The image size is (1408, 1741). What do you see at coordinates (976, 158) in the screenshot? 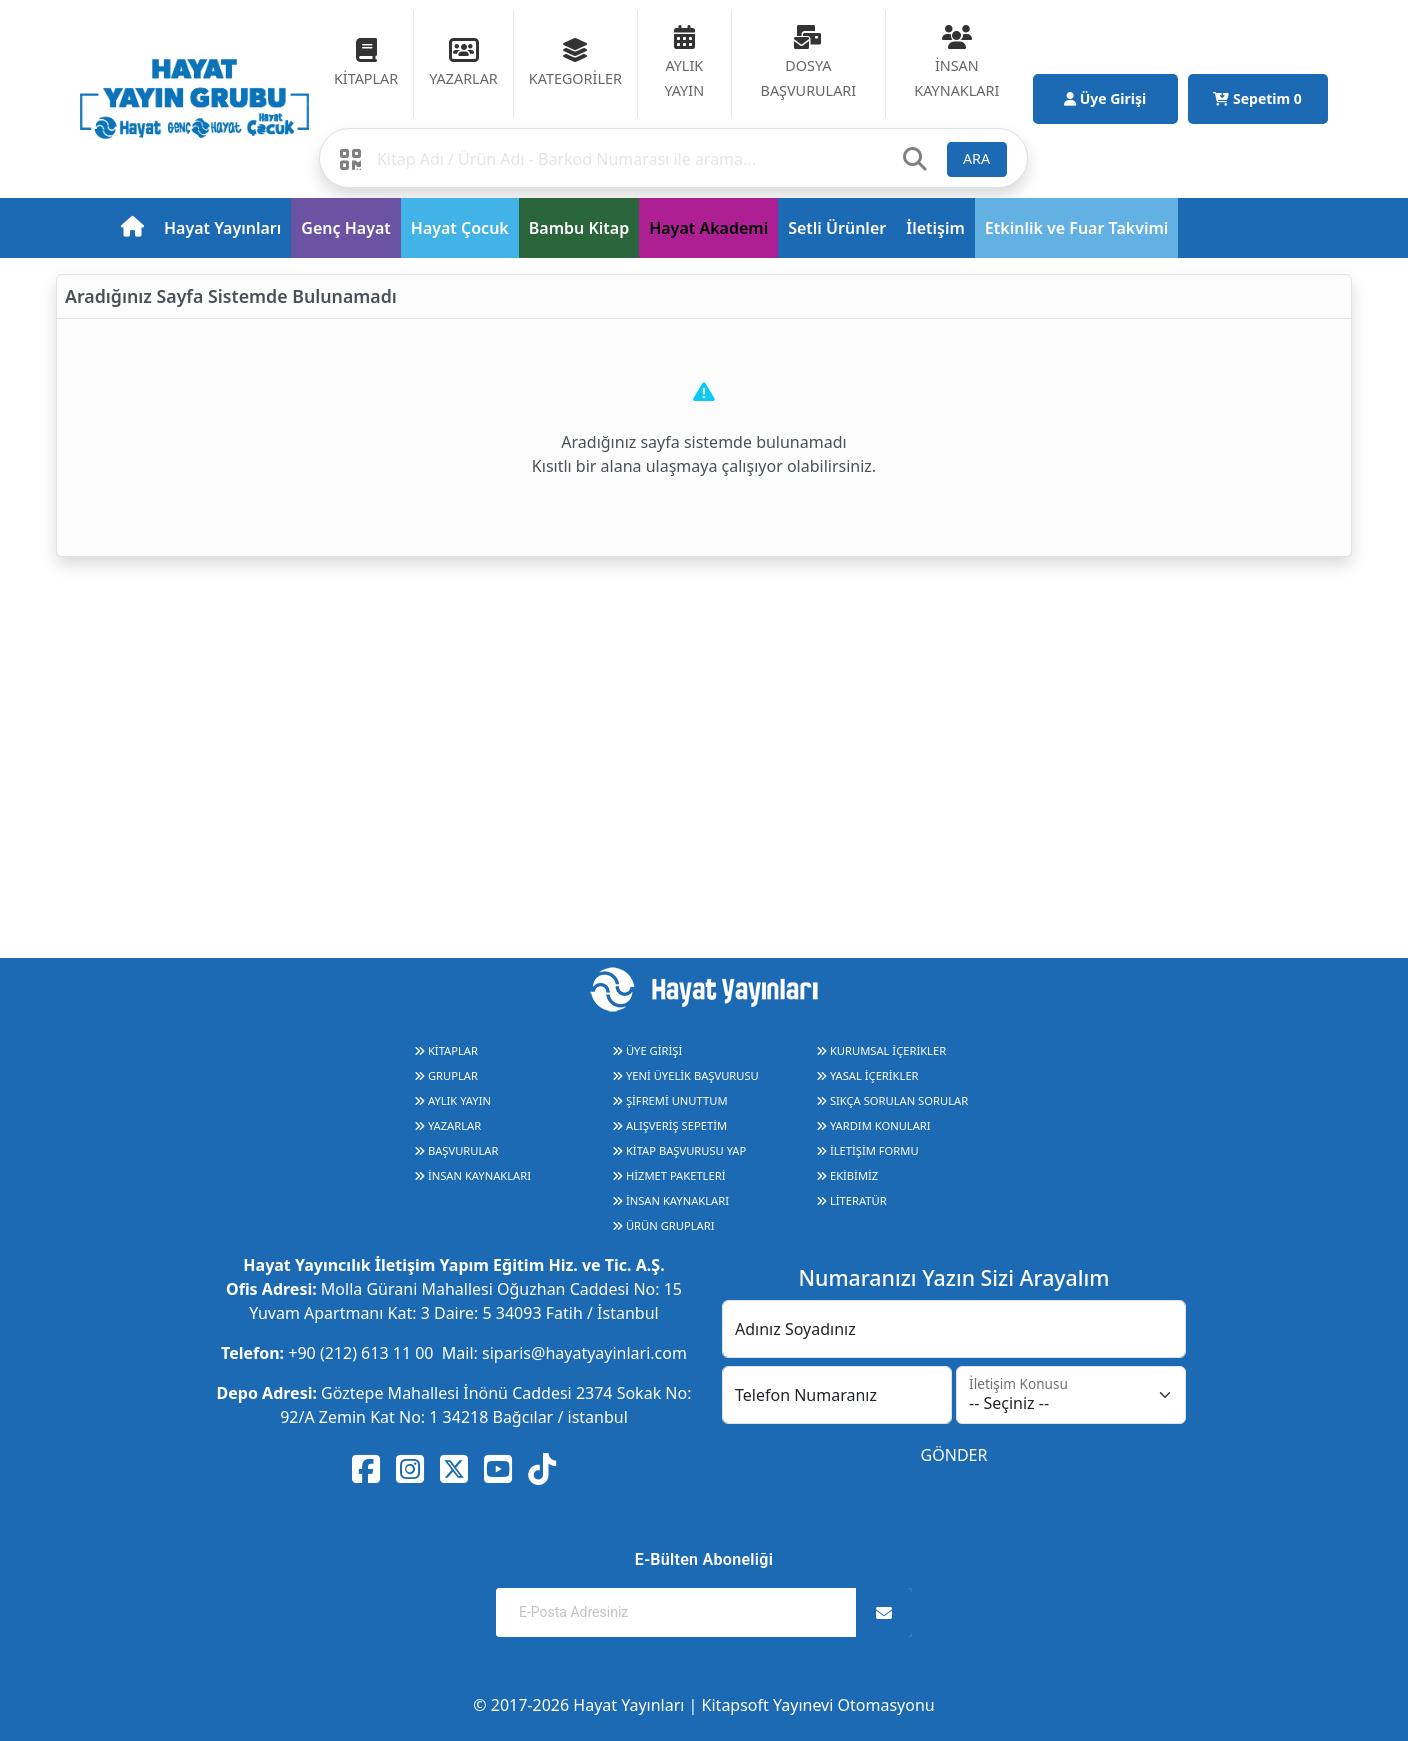
I see `ARA` at bounding box center [976, 158].